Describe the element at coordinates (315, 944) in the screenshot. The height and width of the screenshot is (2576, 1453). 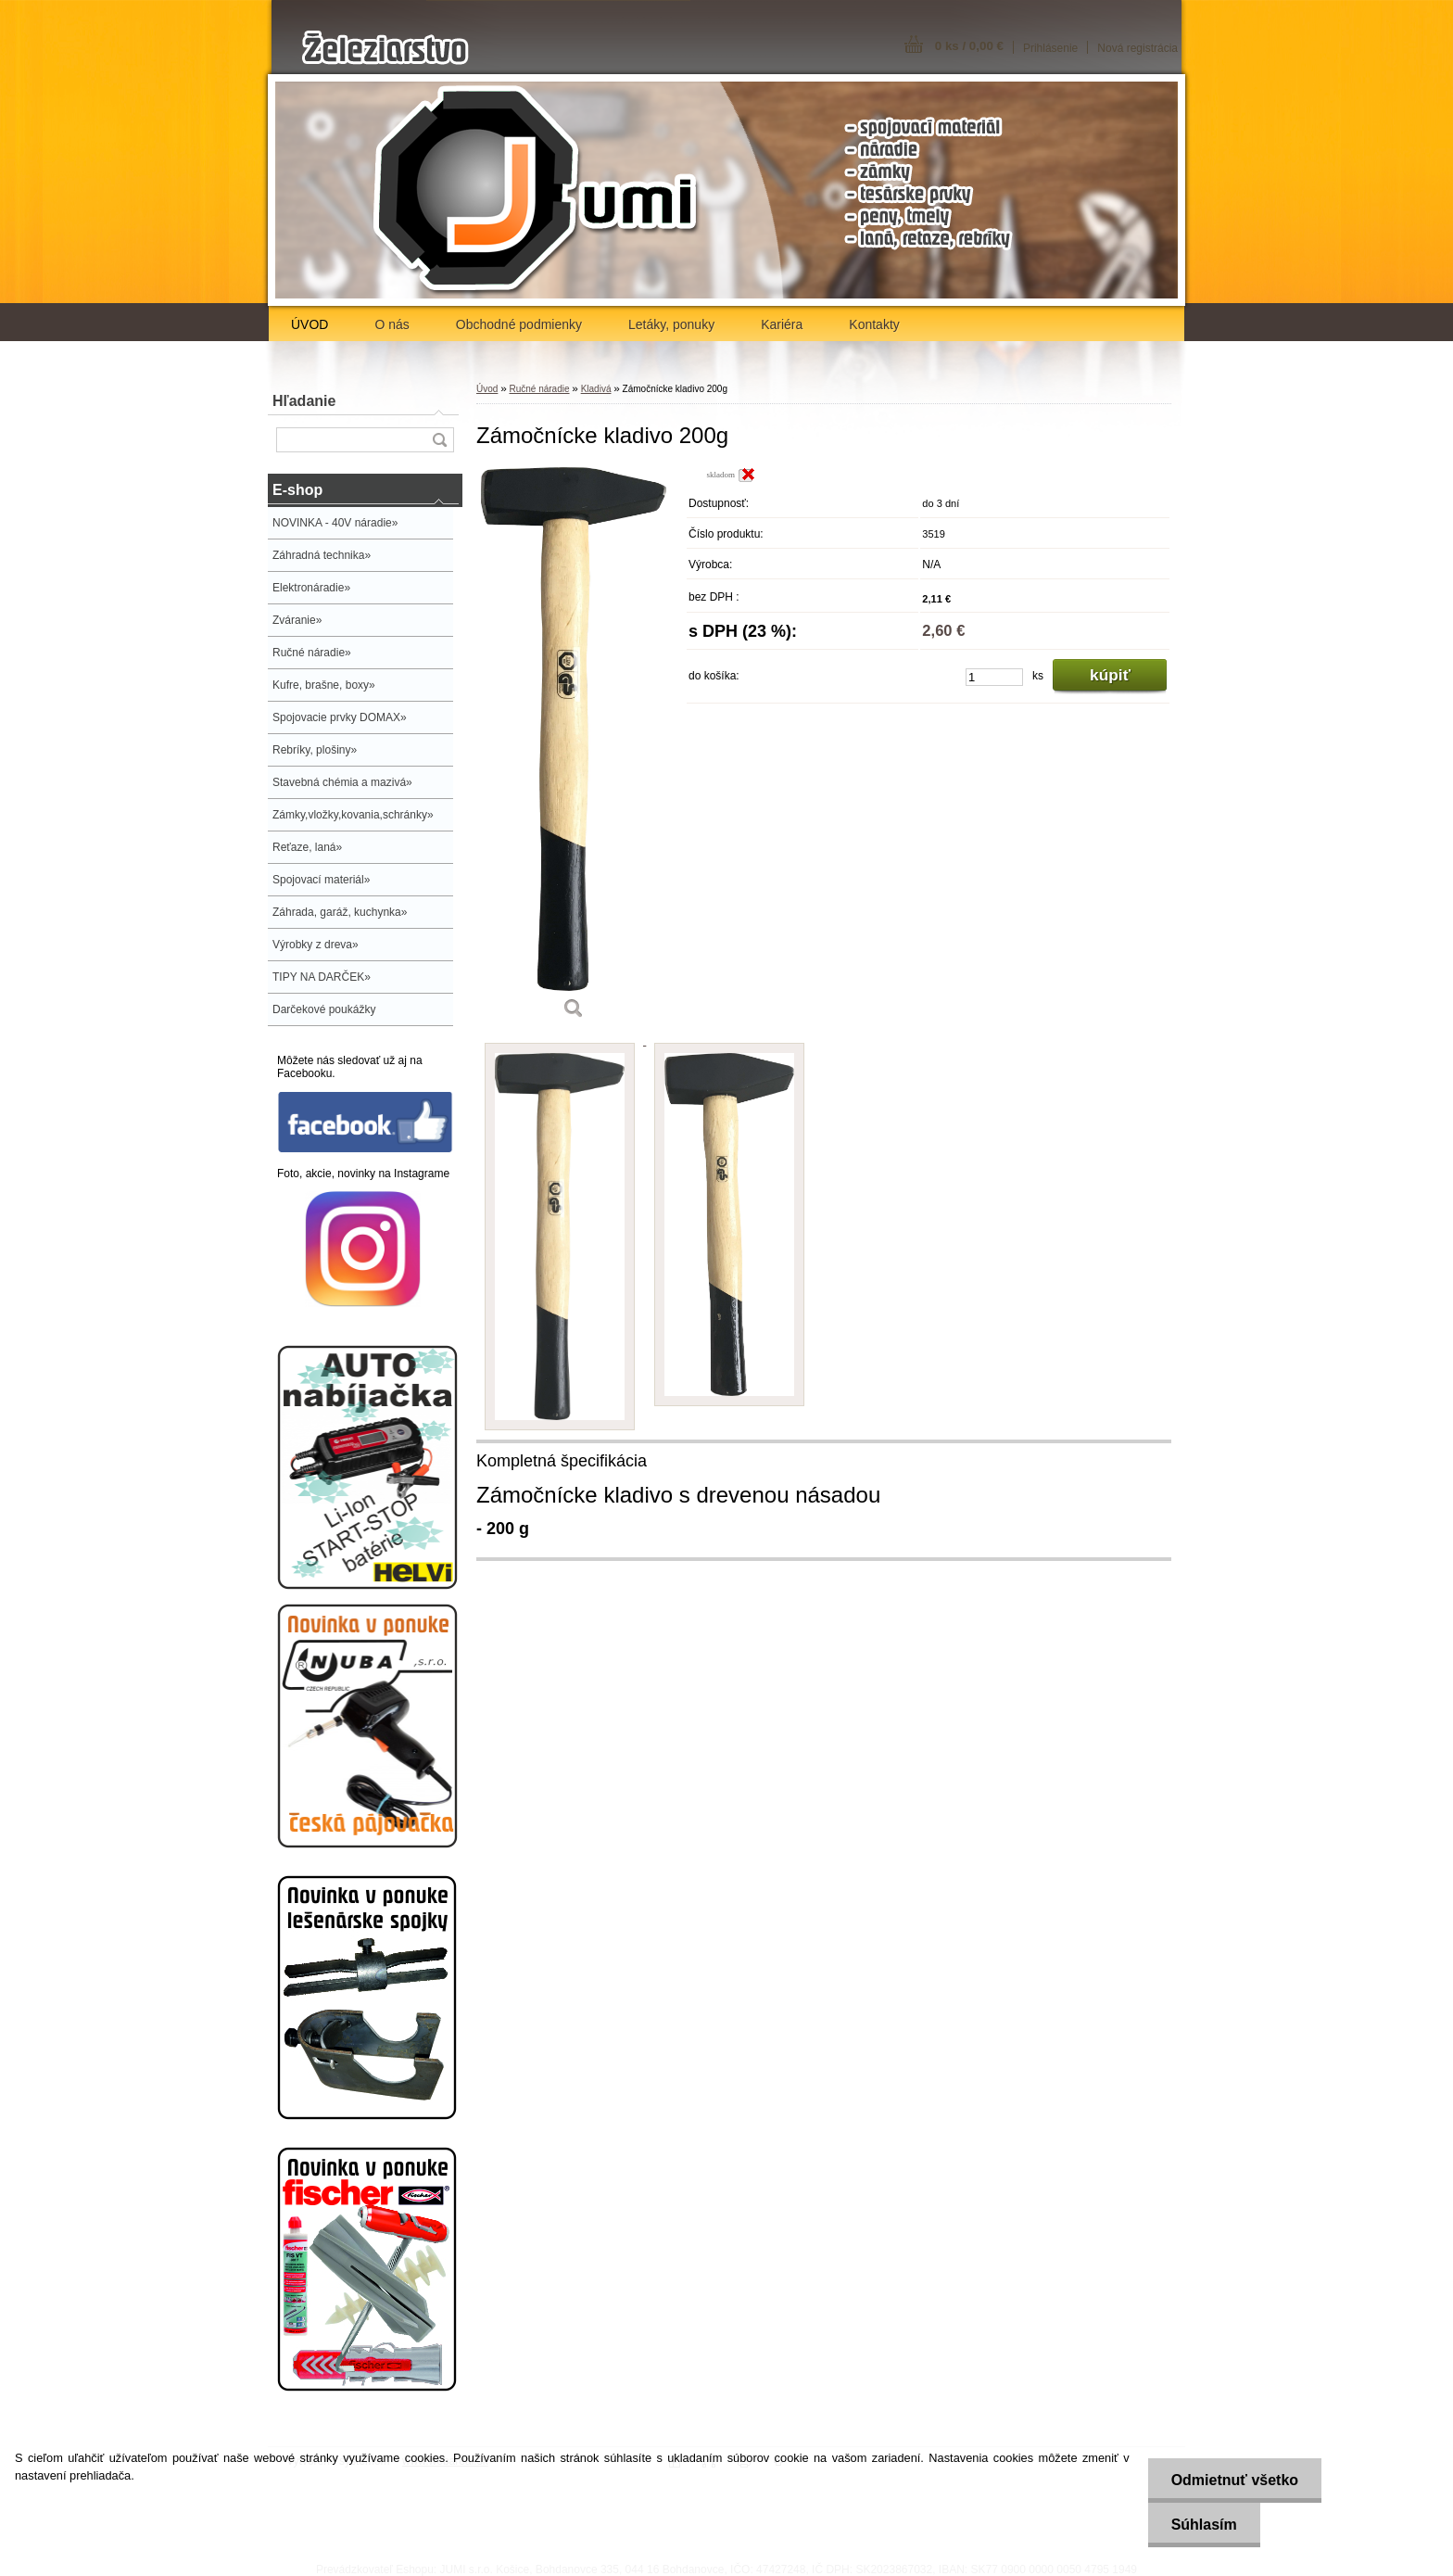
I see `Výrobky z dreva»` at that location.